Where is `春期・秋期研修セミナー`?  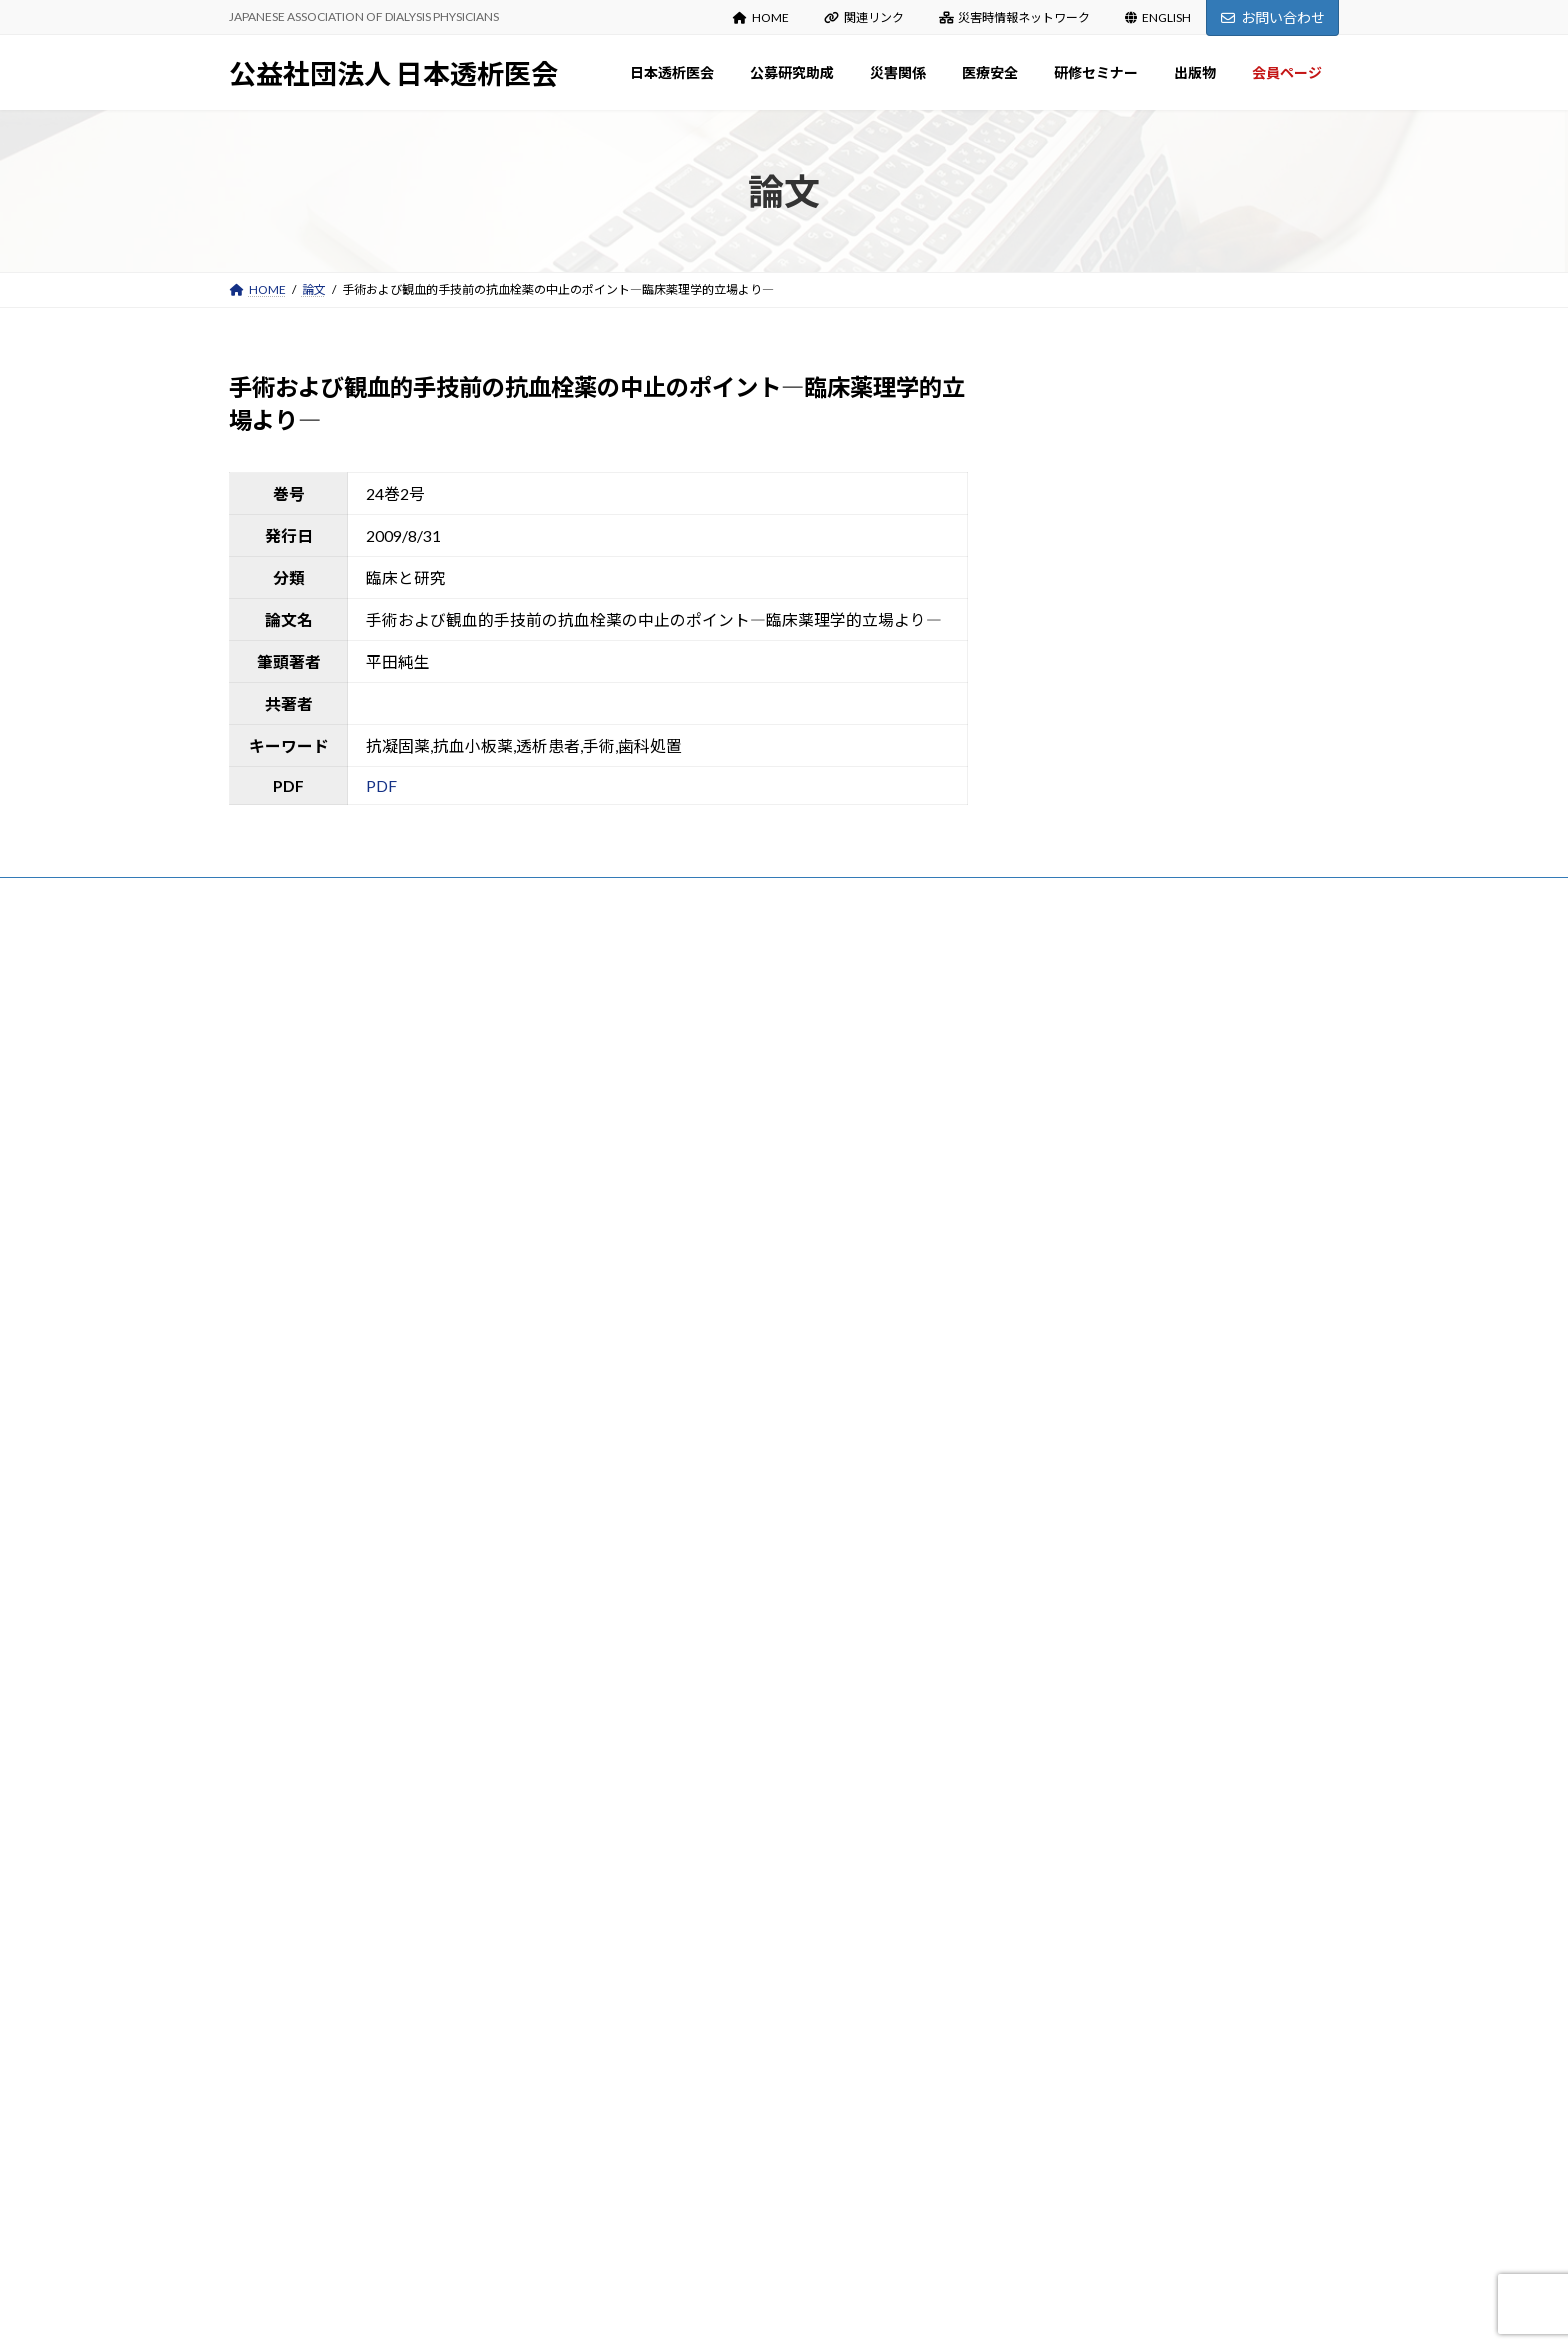
春期・秋期研修セミナー is located at coordinates (699, 1899).